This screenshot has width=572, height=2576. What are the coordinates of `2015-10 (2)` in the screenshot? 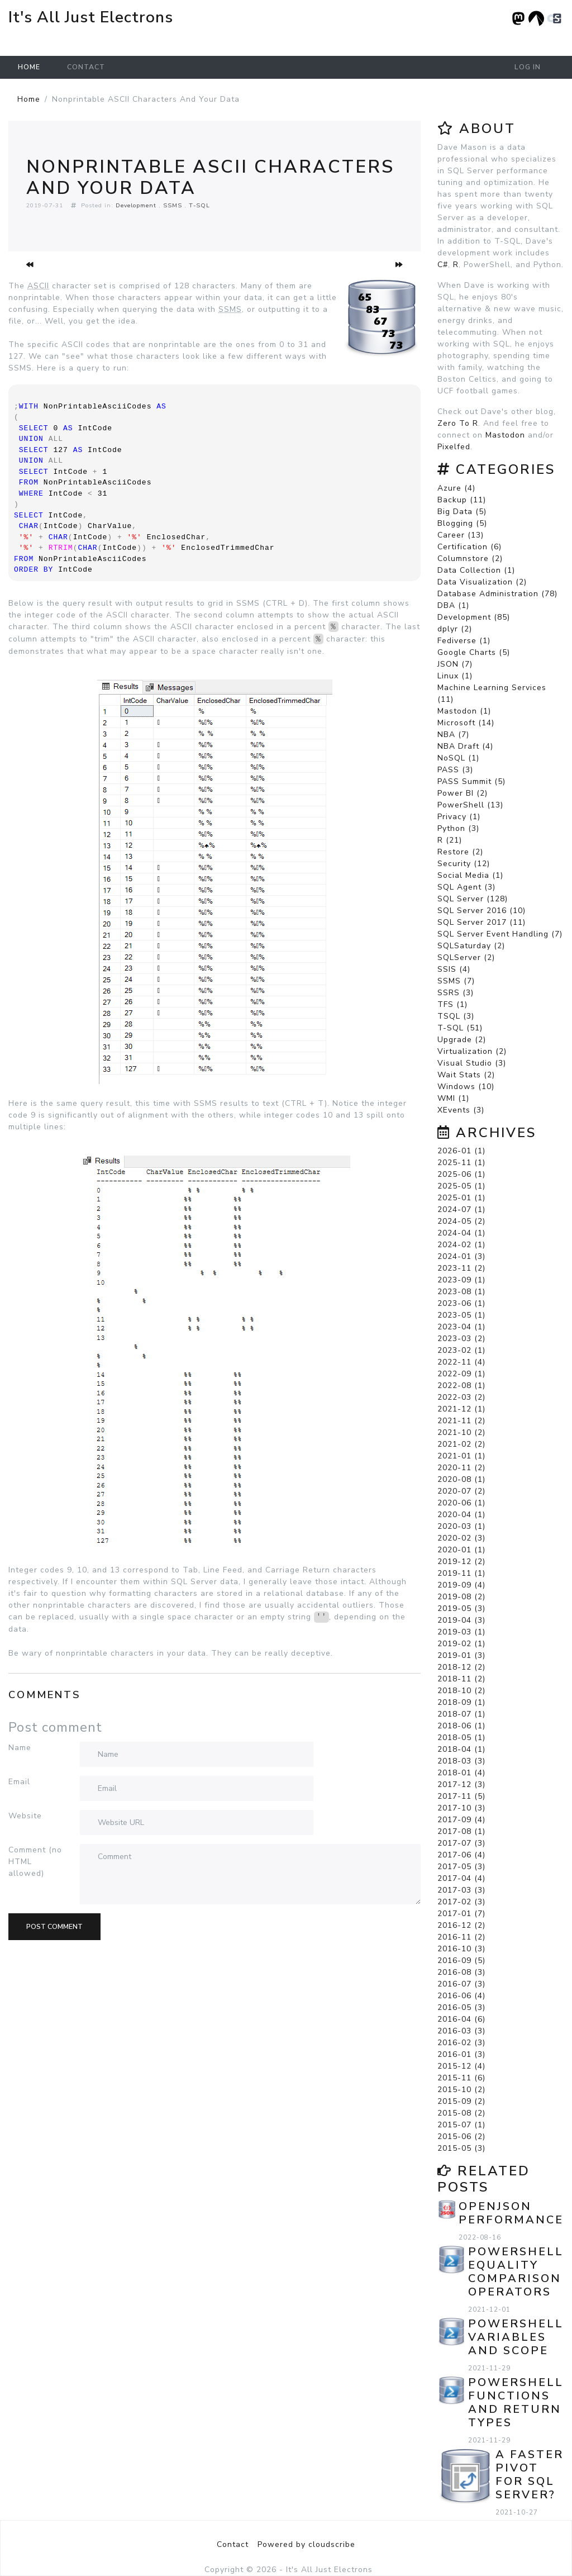 It's located at (461, 2089).